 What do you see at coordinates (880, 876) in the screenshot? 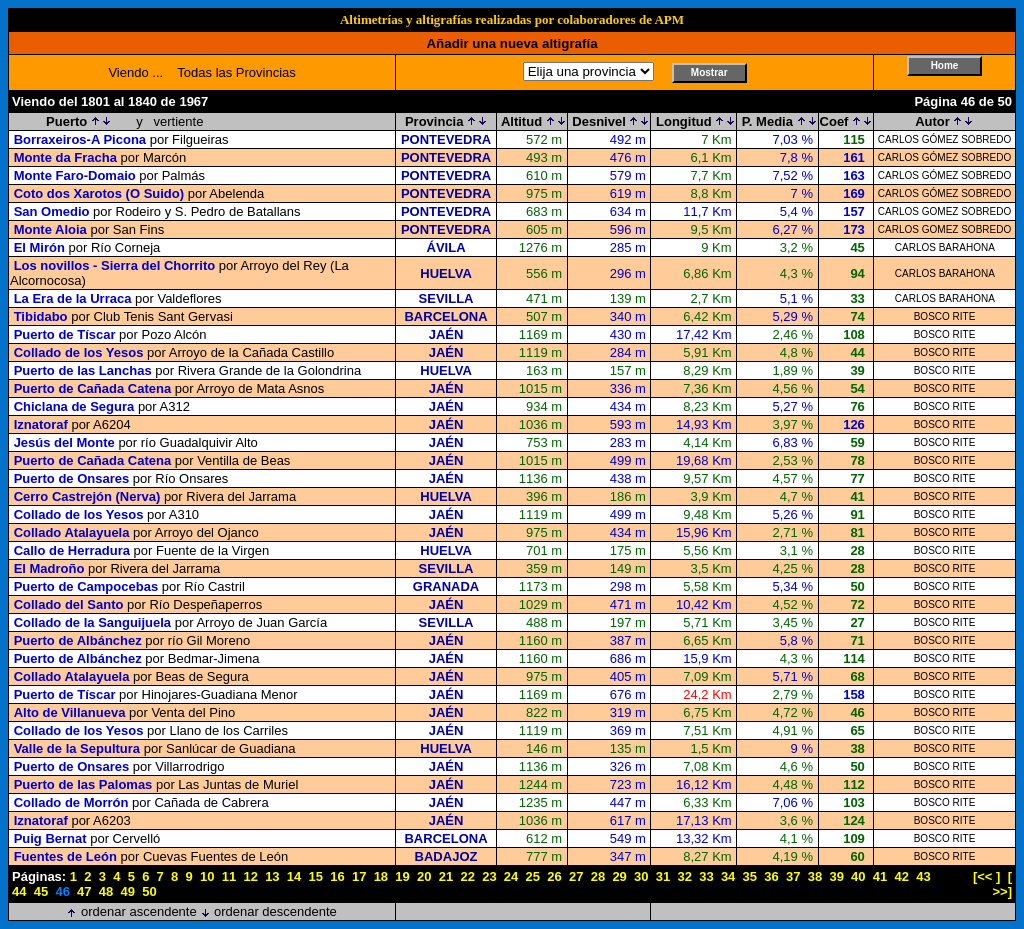
I see `41` at bounding box center [880, 876].